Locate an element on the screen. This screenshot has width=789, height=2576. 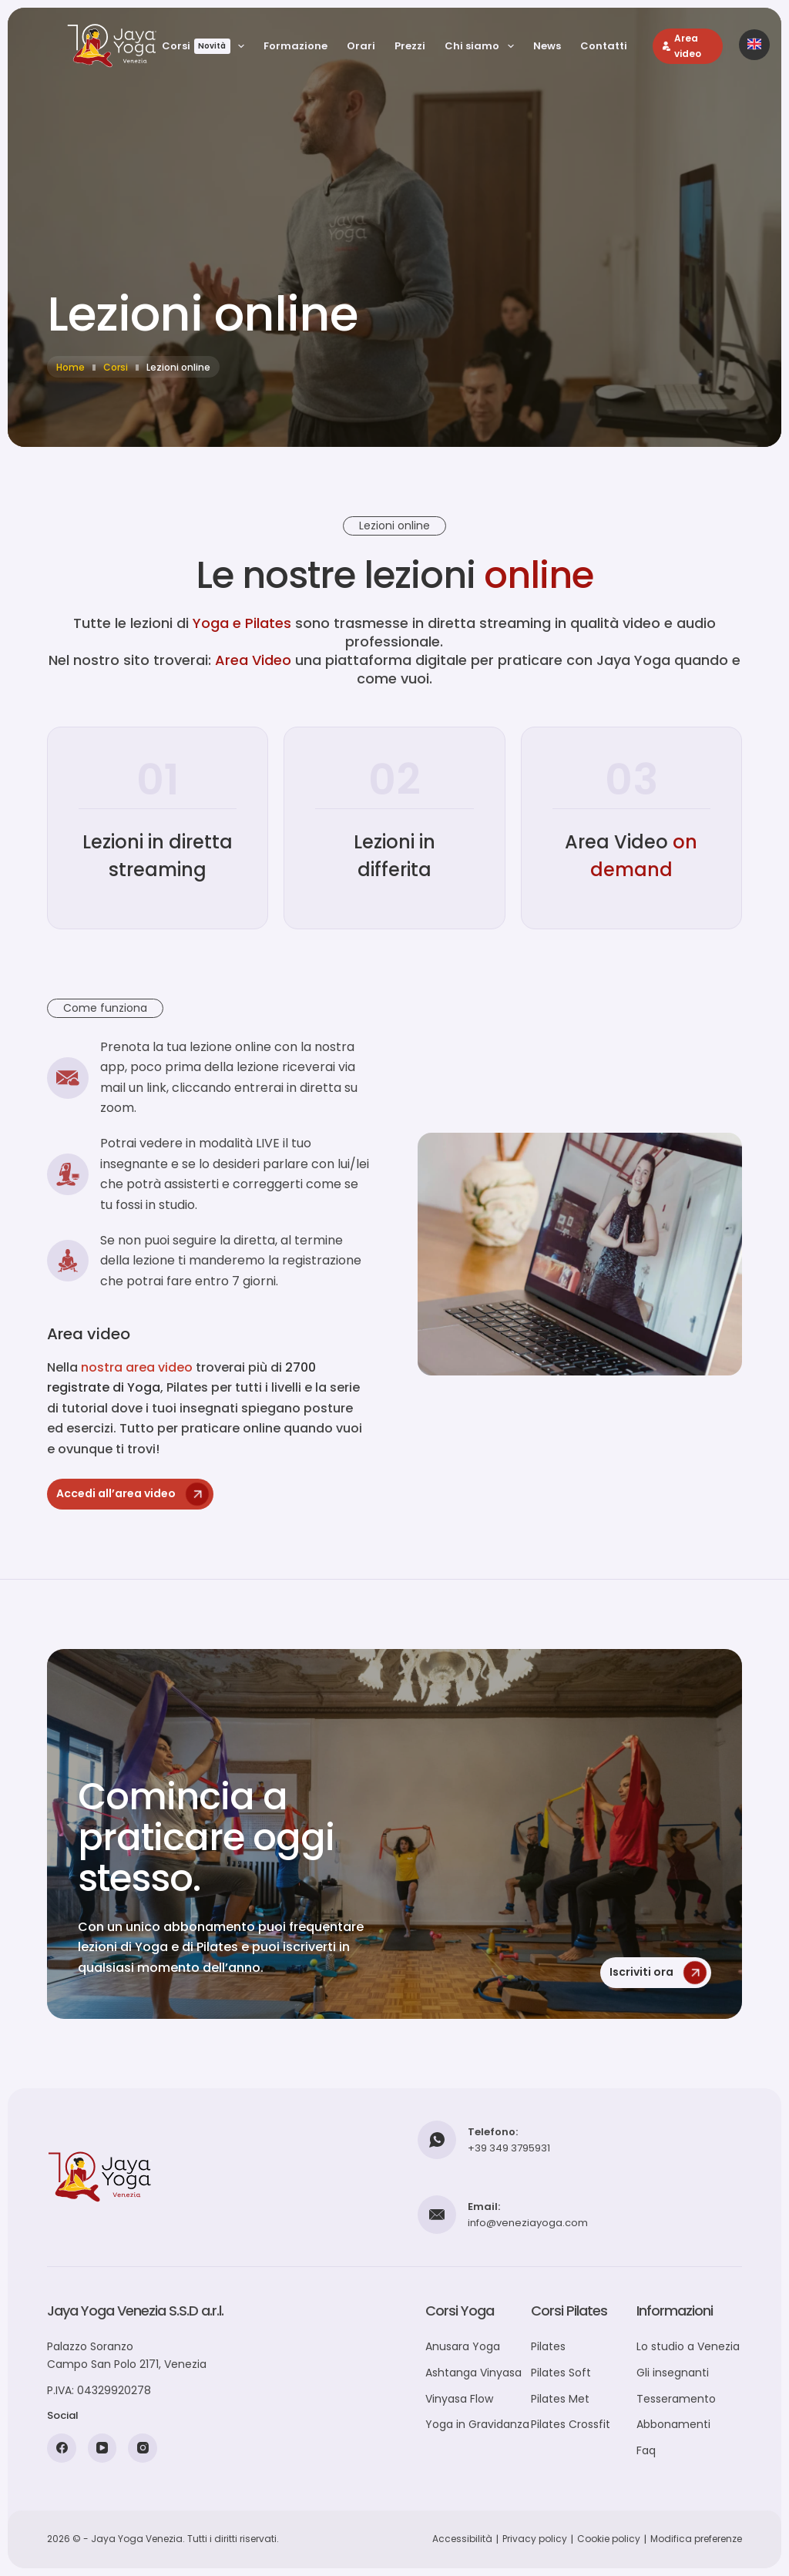
Orari is located at coordinates (361, 46).